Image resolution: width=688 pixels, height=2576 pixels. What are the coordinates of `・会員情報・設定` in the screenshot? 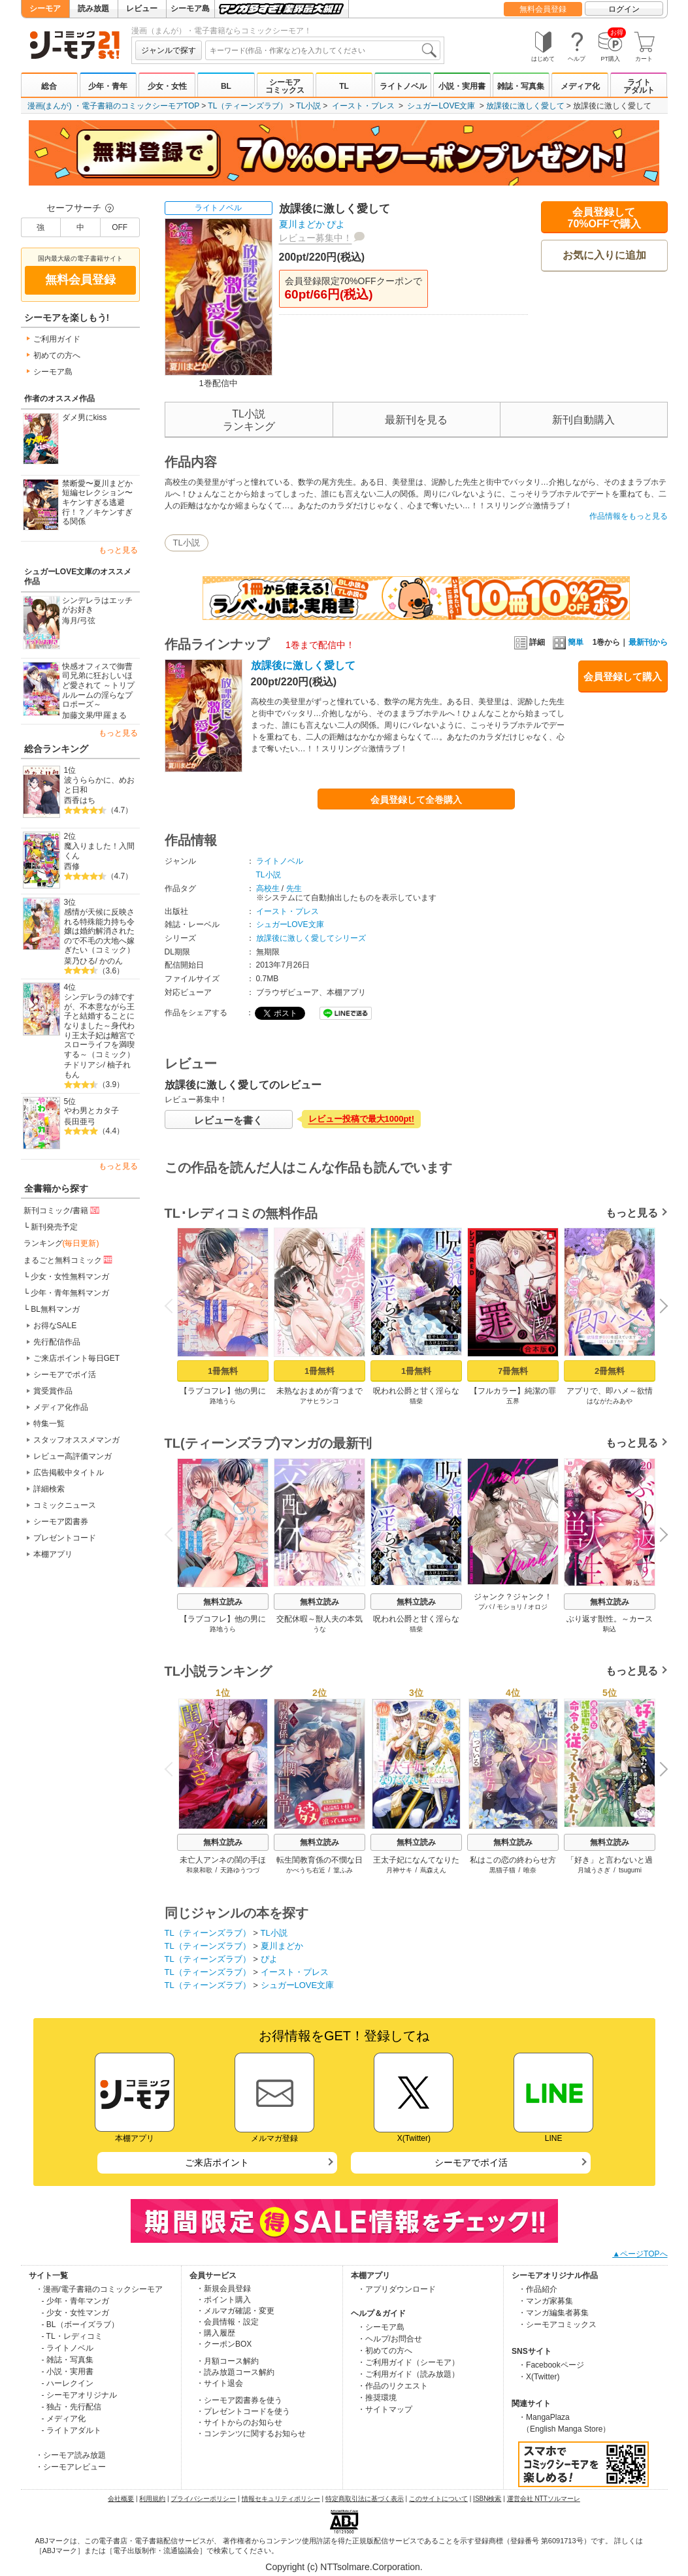 It's located at (227, 2321).